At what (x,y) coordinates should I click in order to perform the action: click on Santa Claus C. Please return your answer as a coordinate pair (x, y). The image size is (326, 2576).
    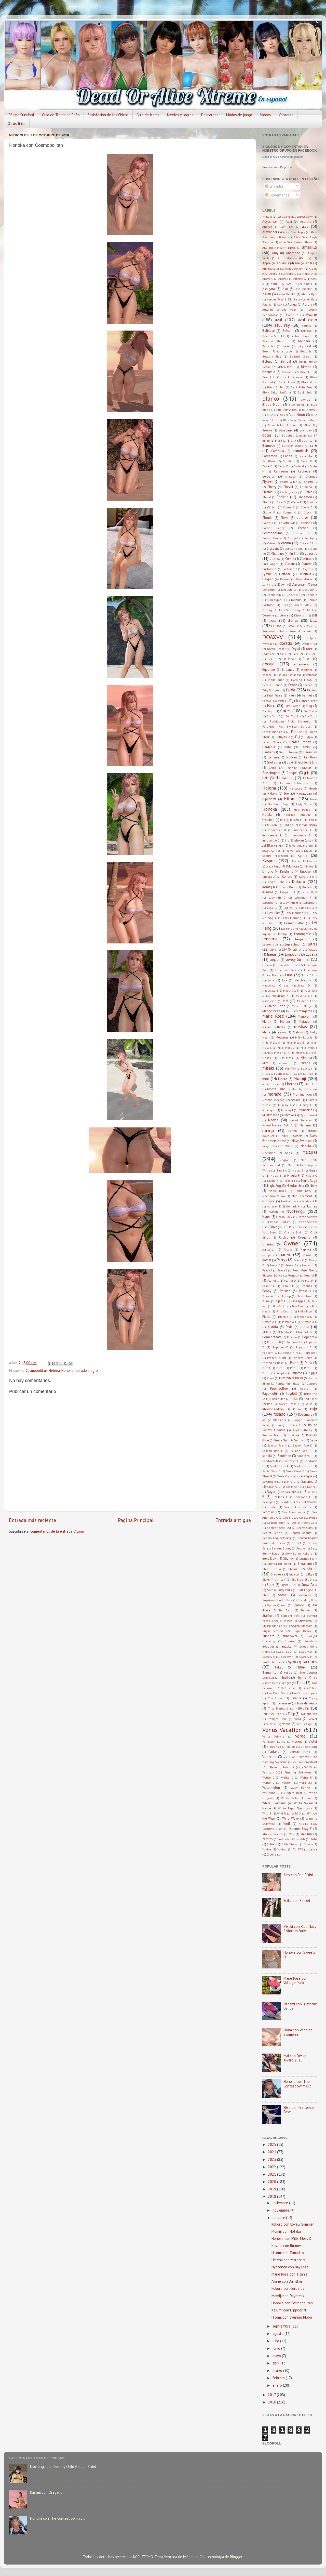
    Looking at the image, I should click on (271, 1471).